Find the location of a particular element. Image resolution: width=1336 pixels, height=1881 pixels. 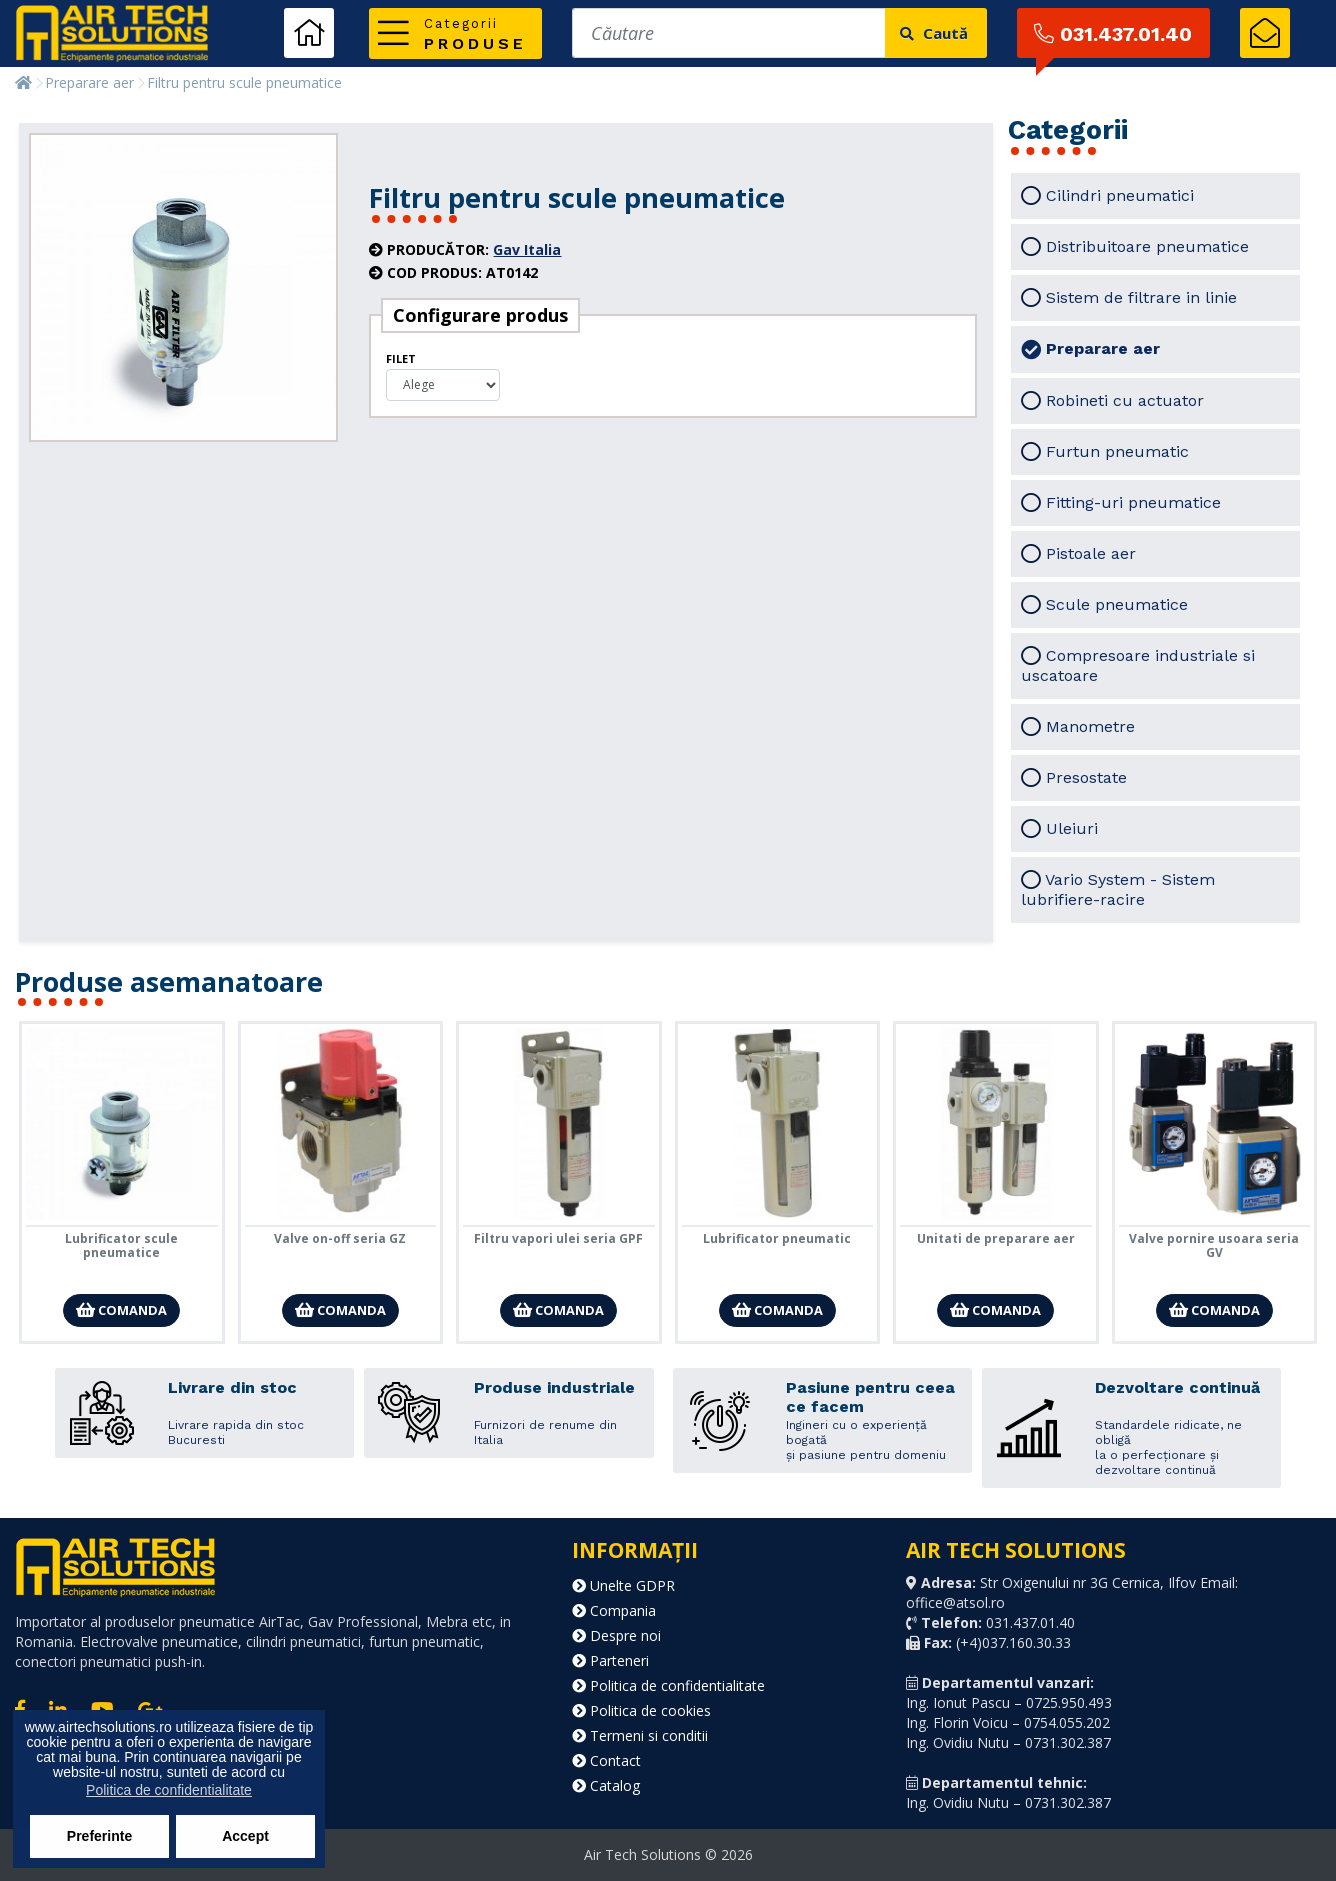

Scule pneumatice is located at coordinates (1104, 605).